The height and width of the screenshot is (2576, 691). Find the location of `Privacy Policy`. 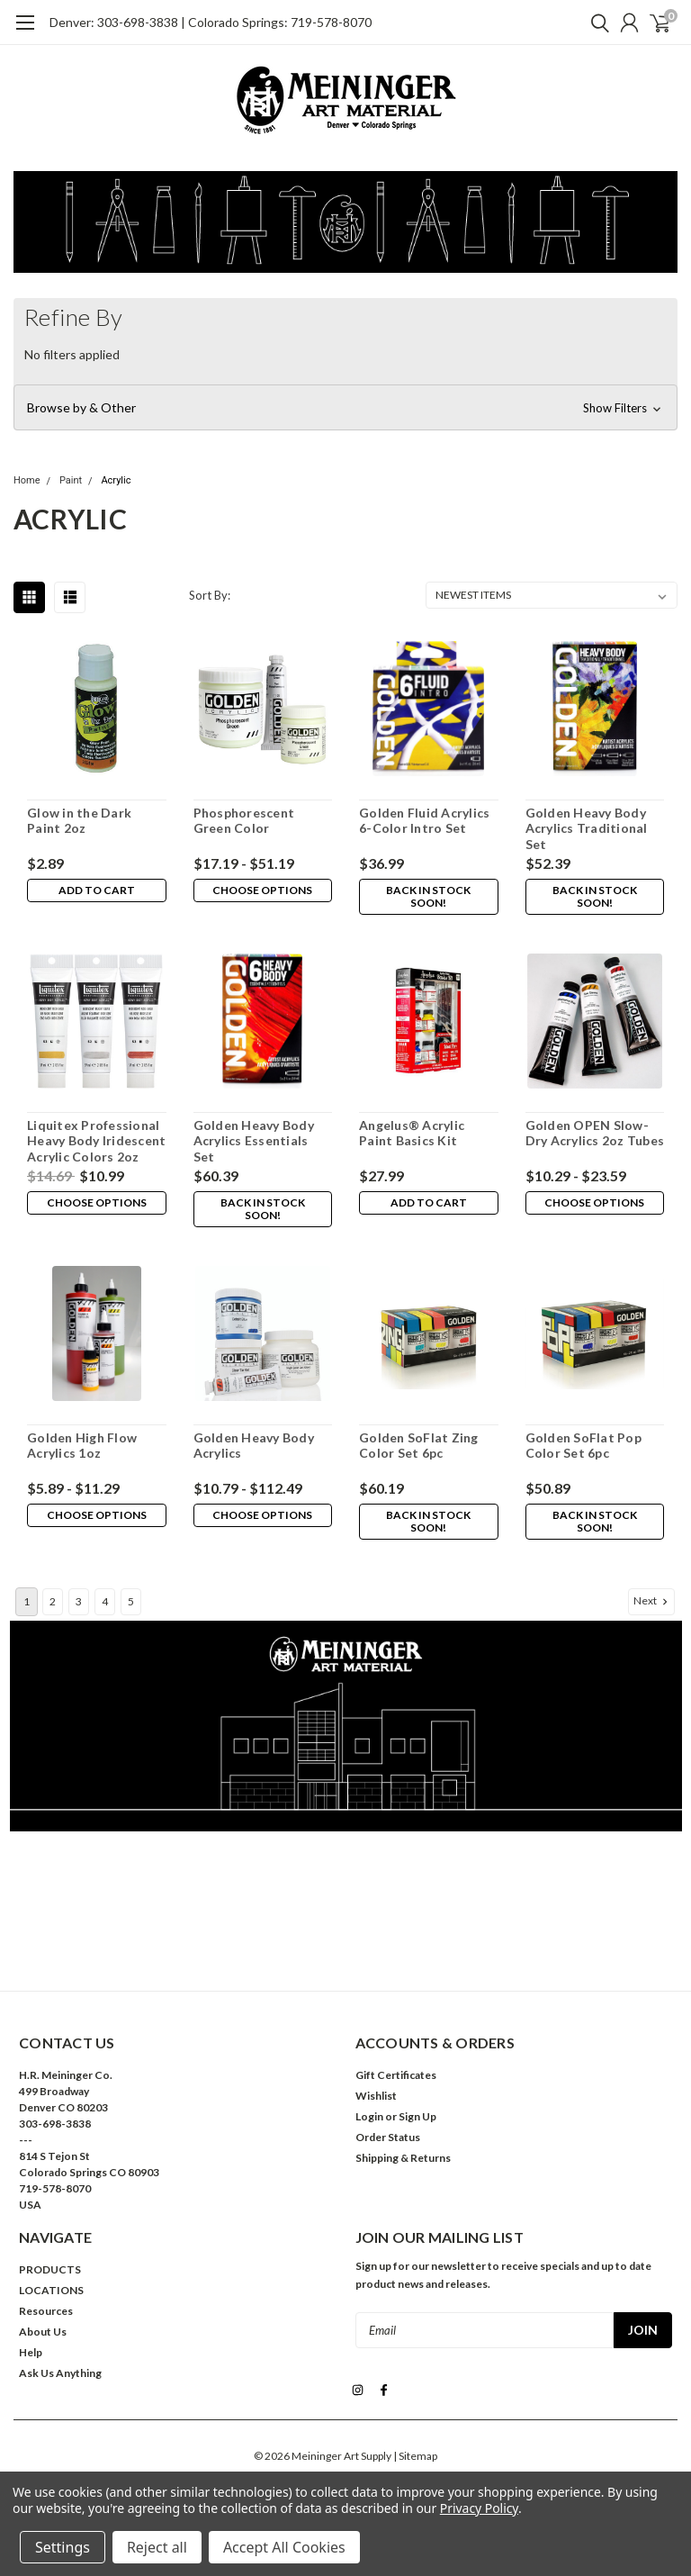

Privacy Policy is located at coordinates (479, 2508).